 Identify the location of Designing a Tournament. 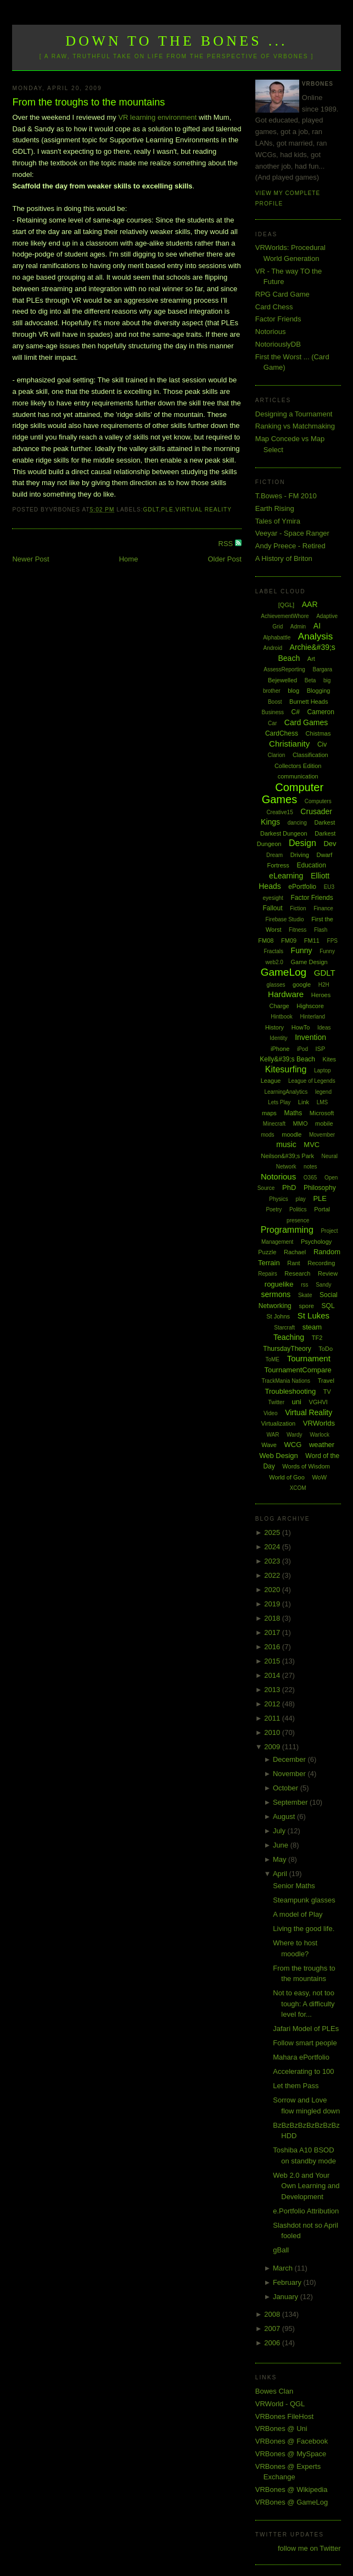
(294, 414).